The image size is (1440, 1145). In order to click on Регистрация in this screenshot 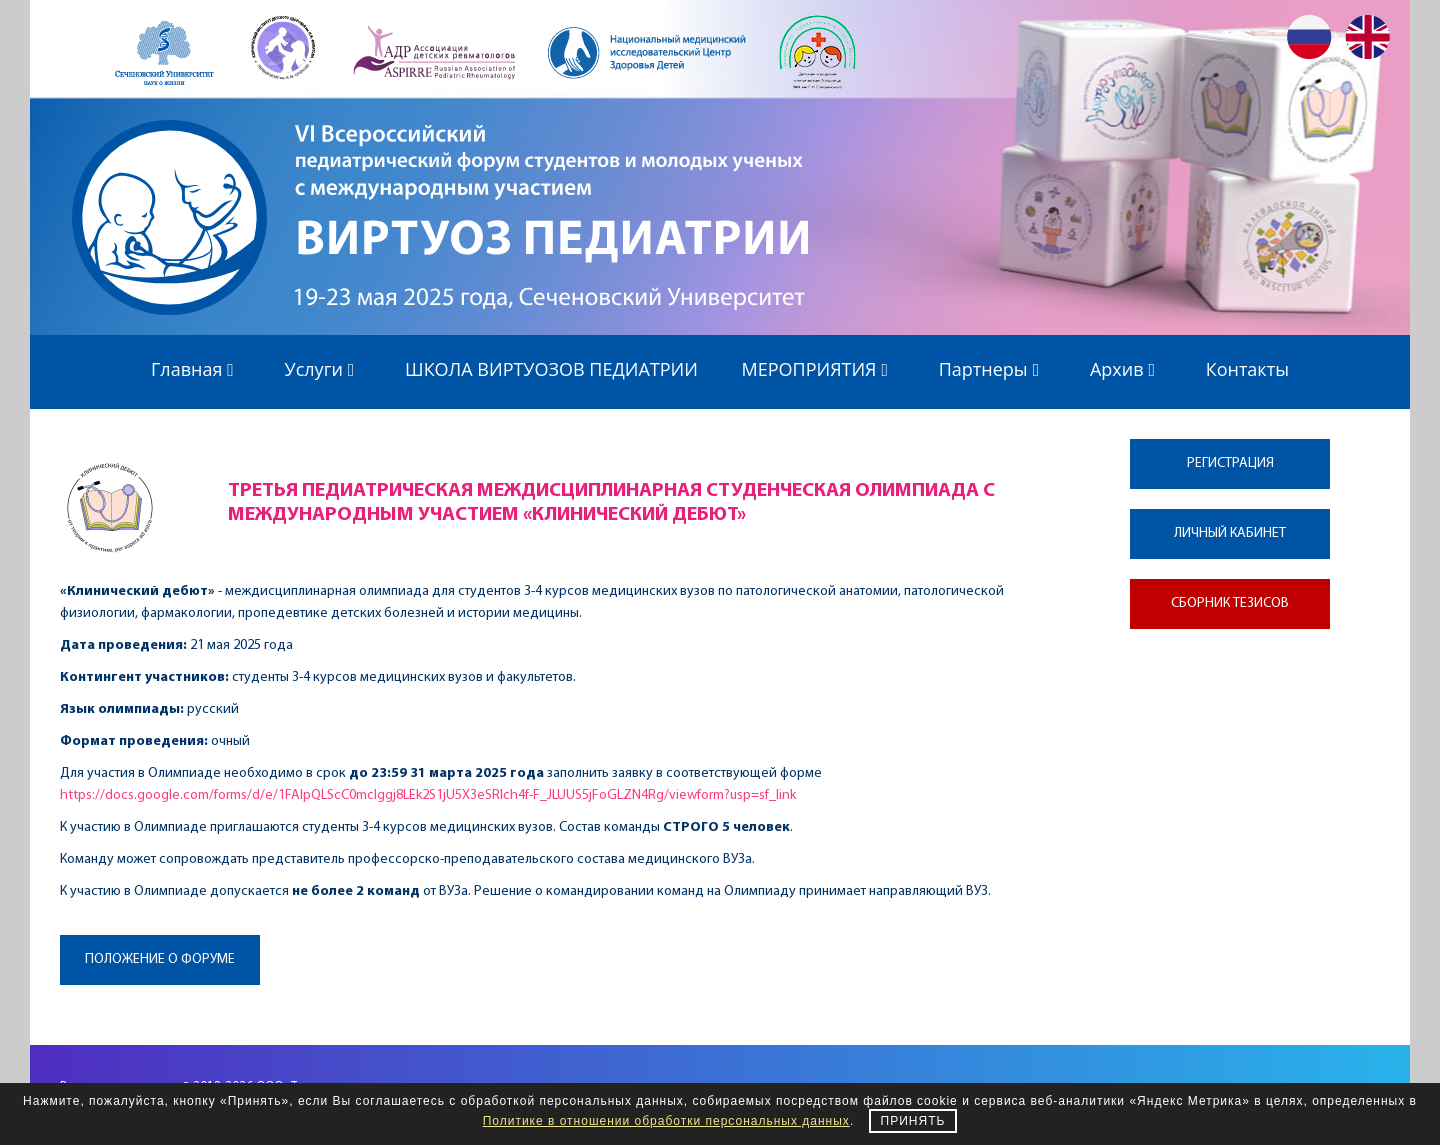, I will do `click(1230, 463)`.